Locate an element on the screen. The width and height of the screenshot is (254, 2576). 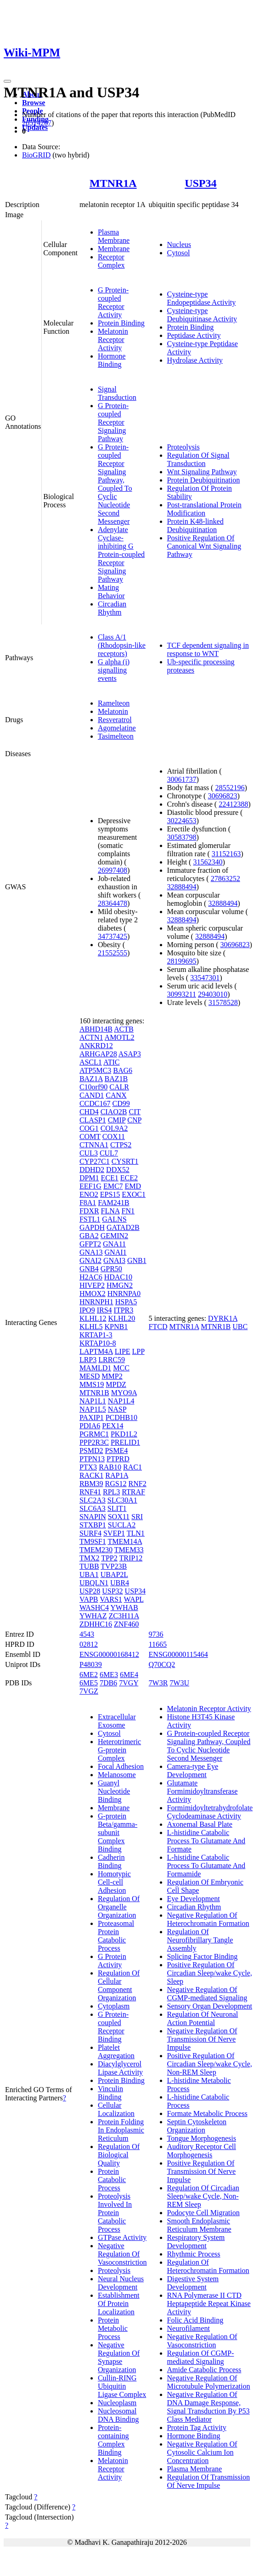
02812 is located at coordinates (88, 1644).